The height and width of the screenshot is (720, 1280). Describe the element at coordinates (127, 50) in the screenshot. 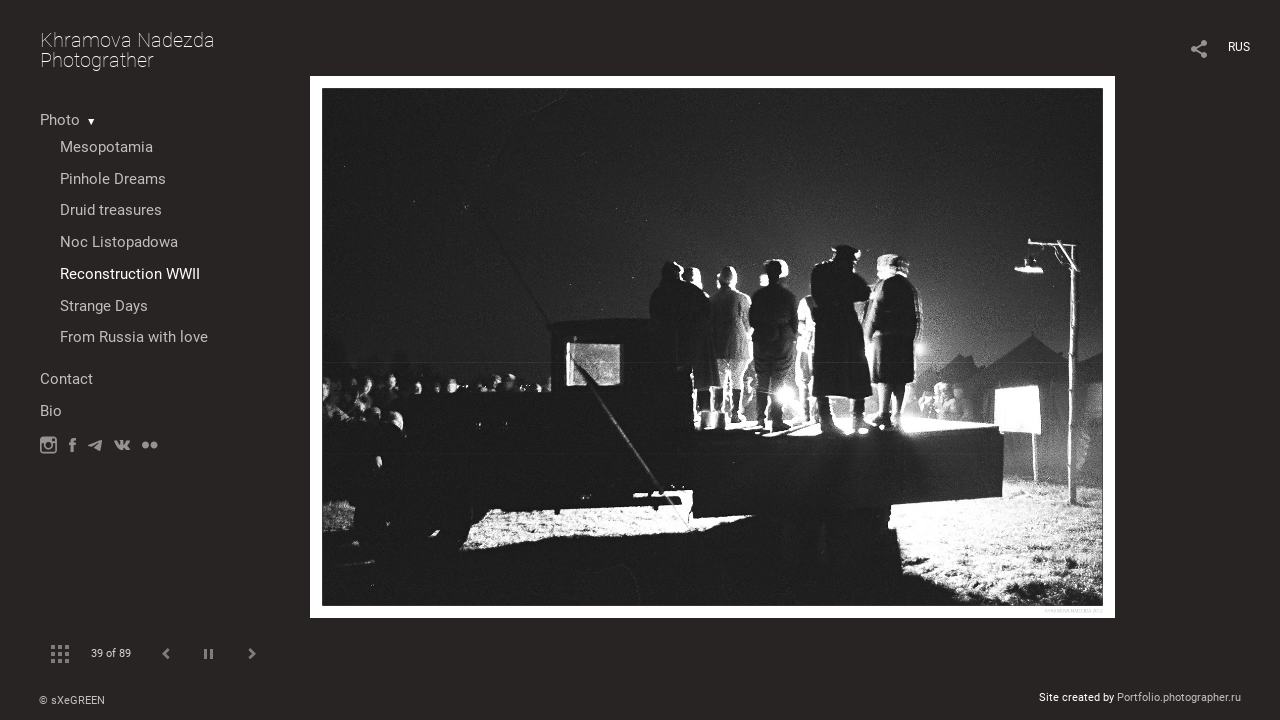

I see `Khramova Nadezda Photograther` at that location.